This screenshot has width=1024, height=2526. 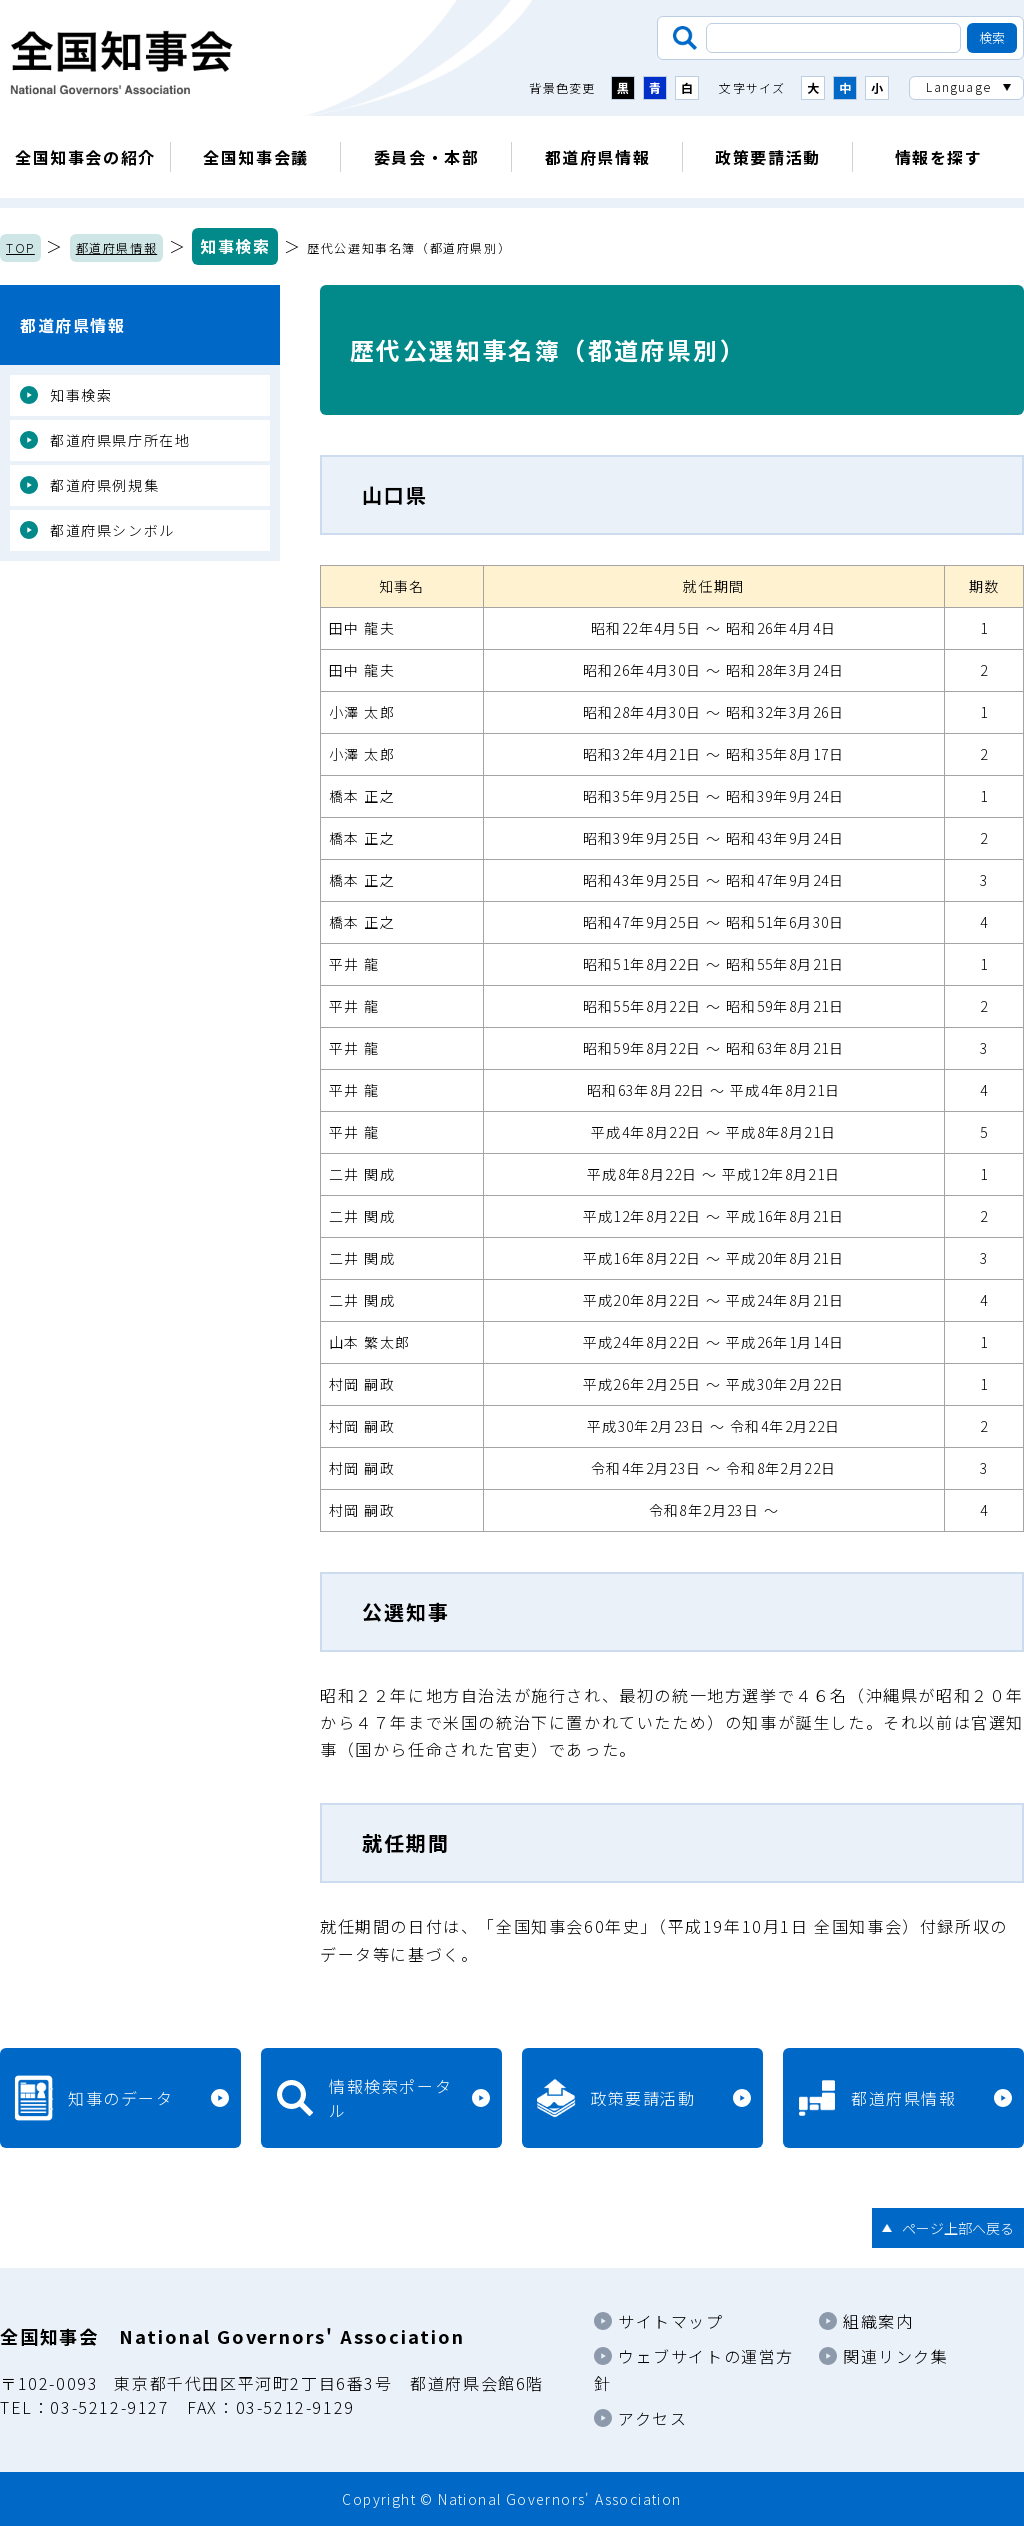 What do you see at coordinates (104, 485) in the screenshot?
I see `都道府県例規集` at bounding box center [104, 485].